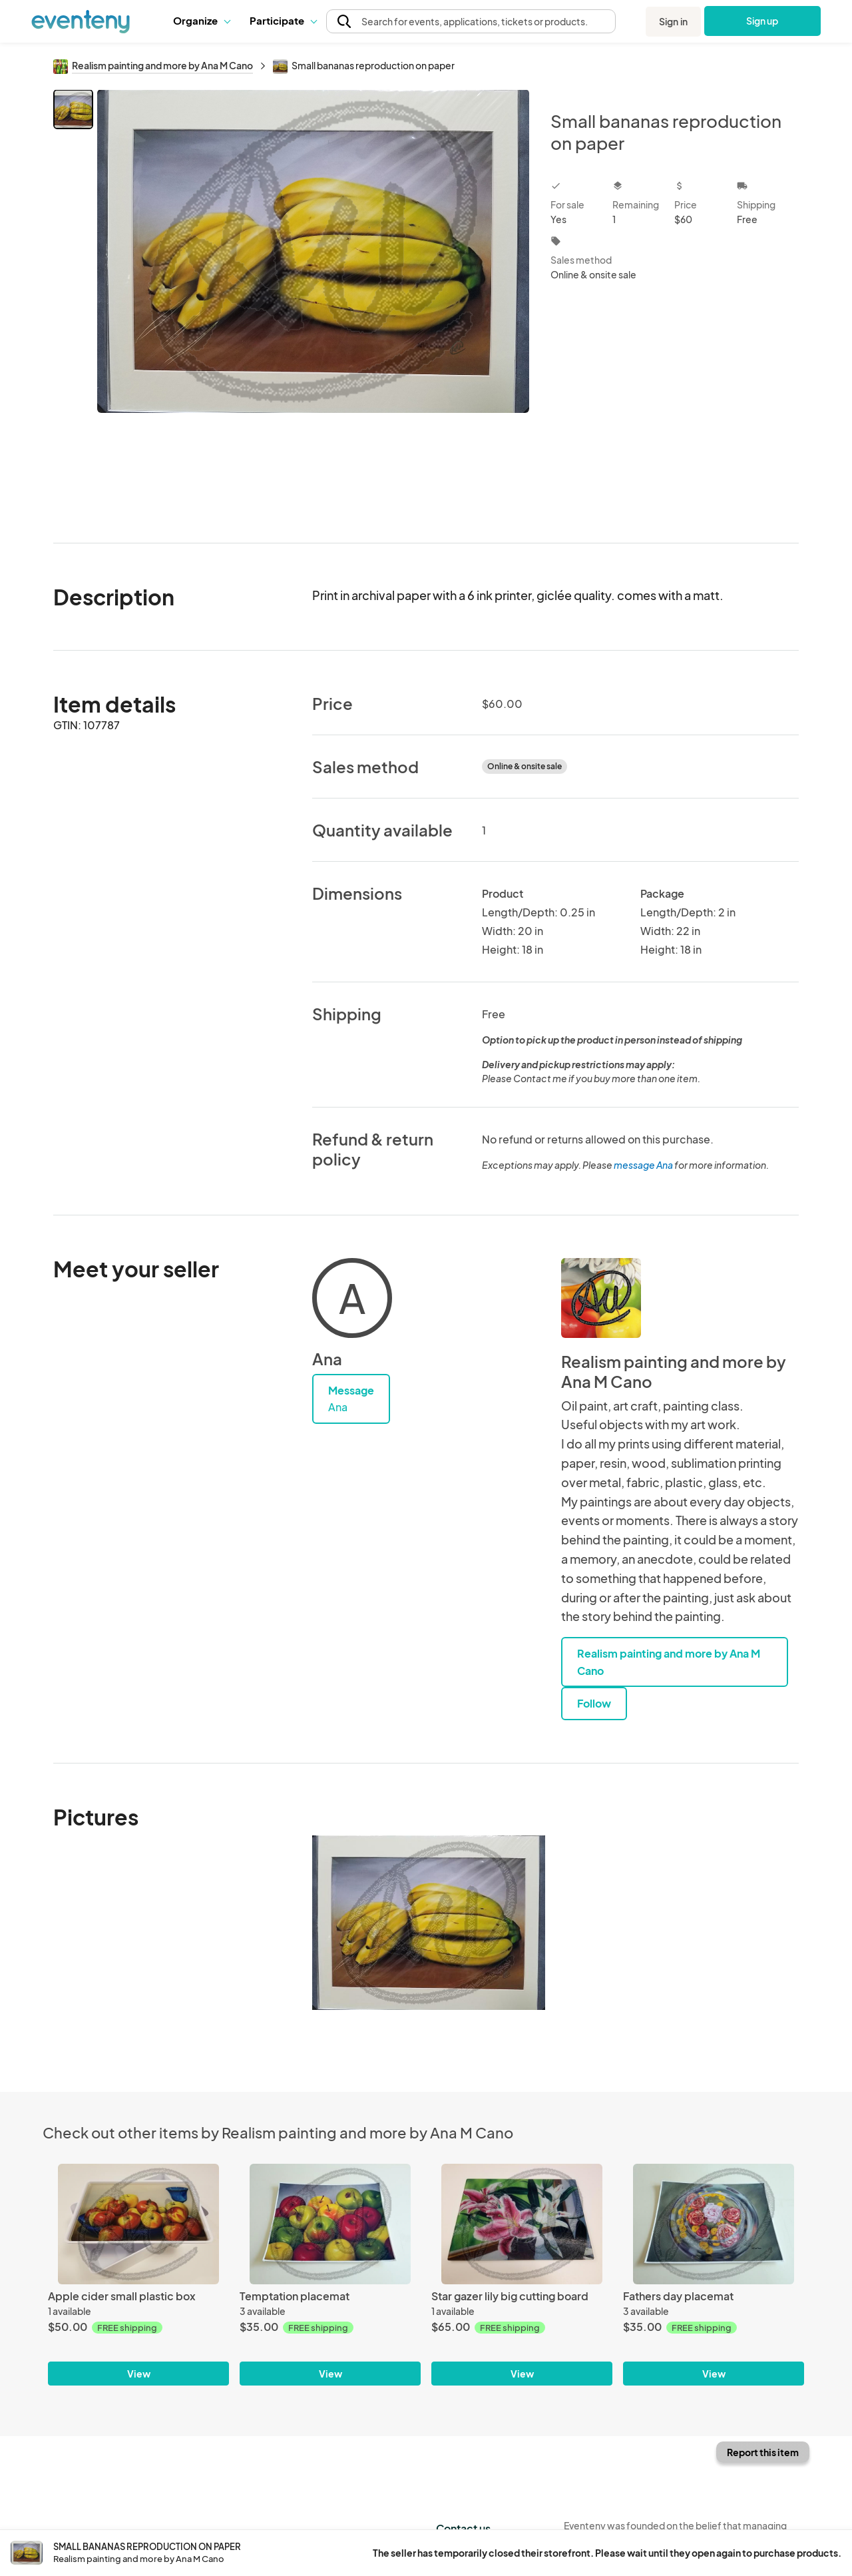  Describe the element at coordinates (673, 21) in the screenshot. I see `Sign in` at that location.